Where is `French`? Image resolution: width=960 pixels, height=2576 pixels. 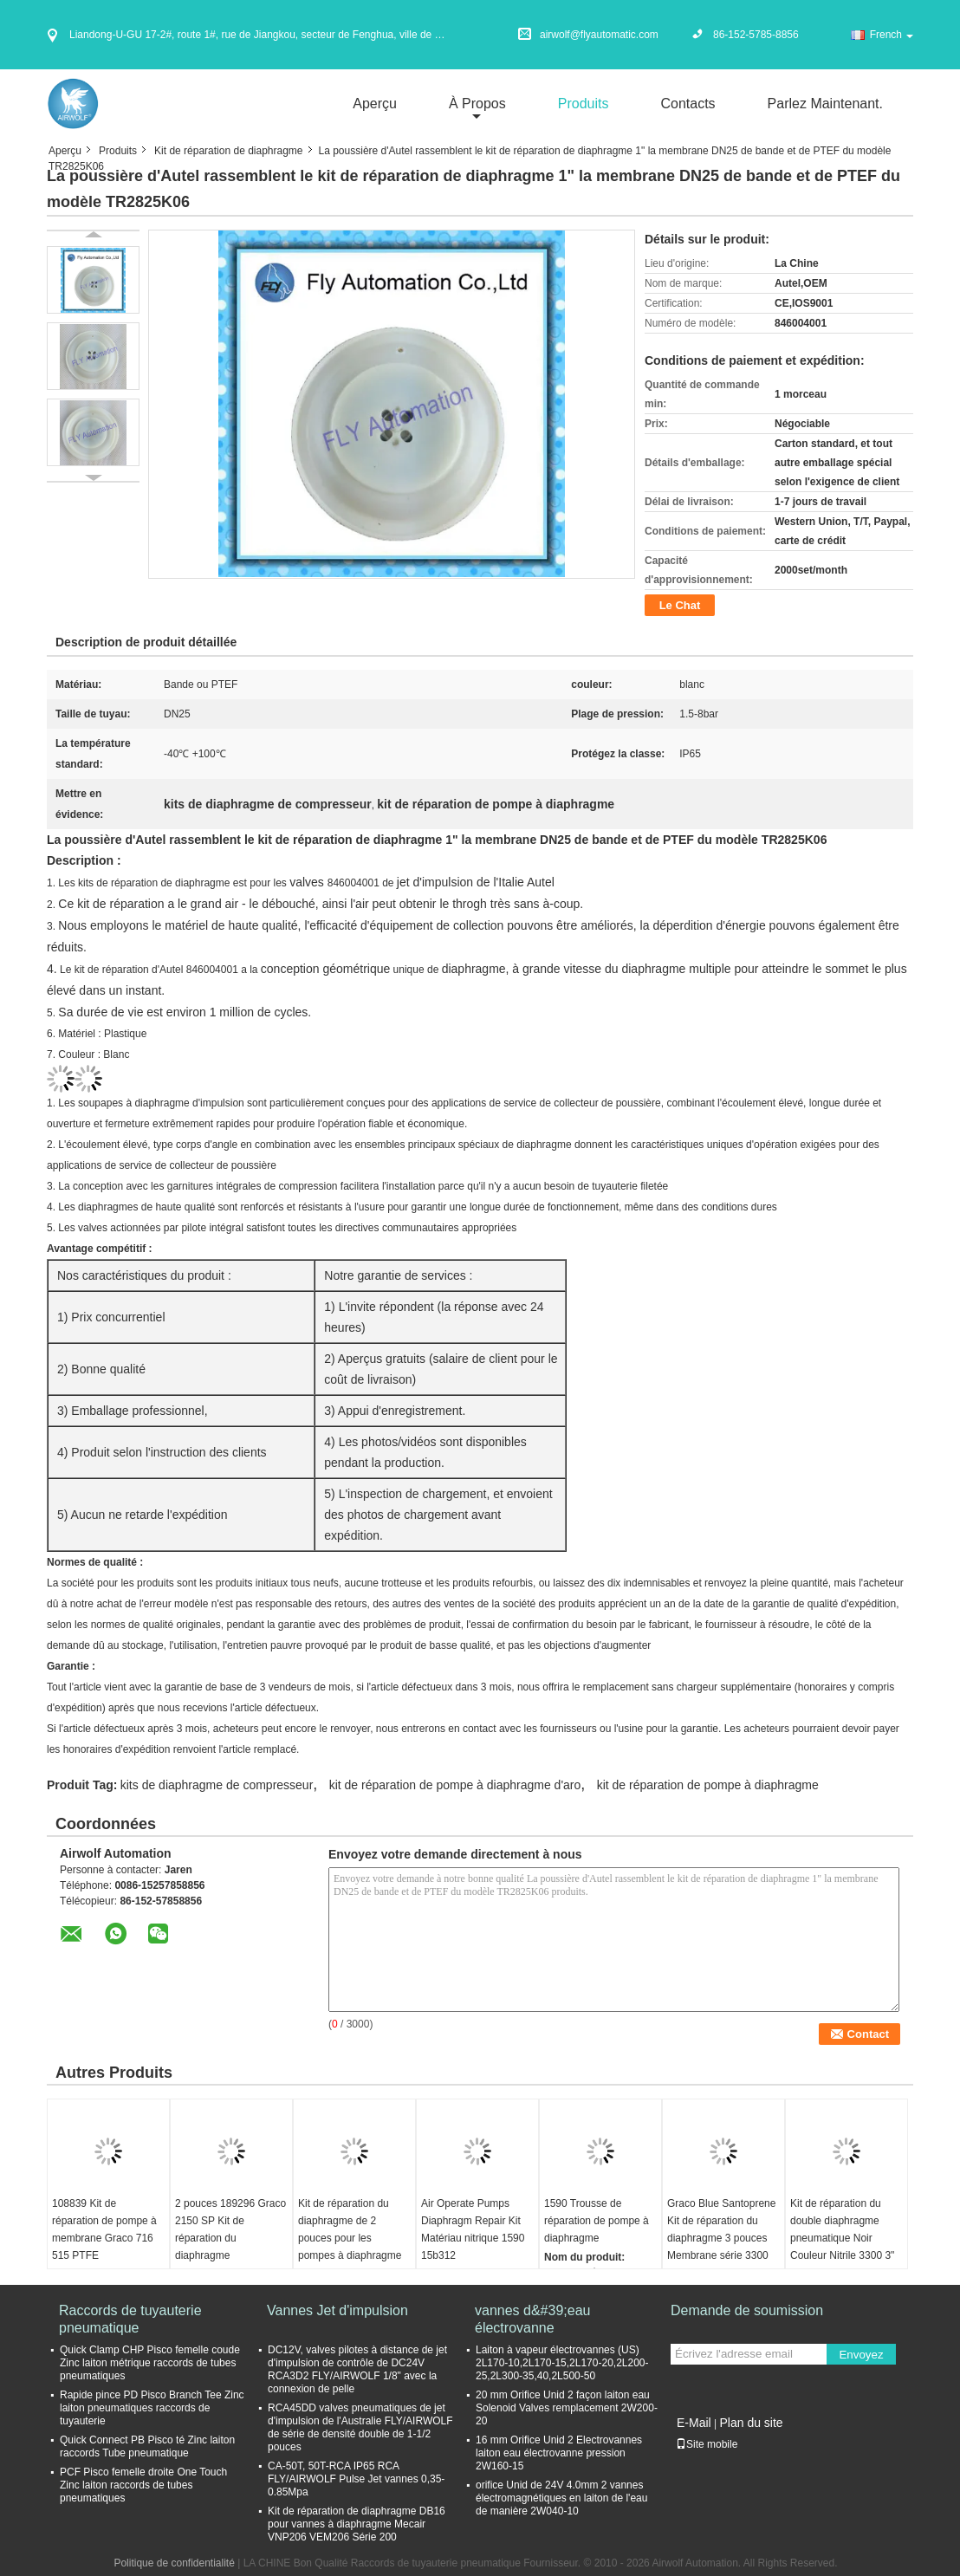
French is located at coordinates (891, 35).